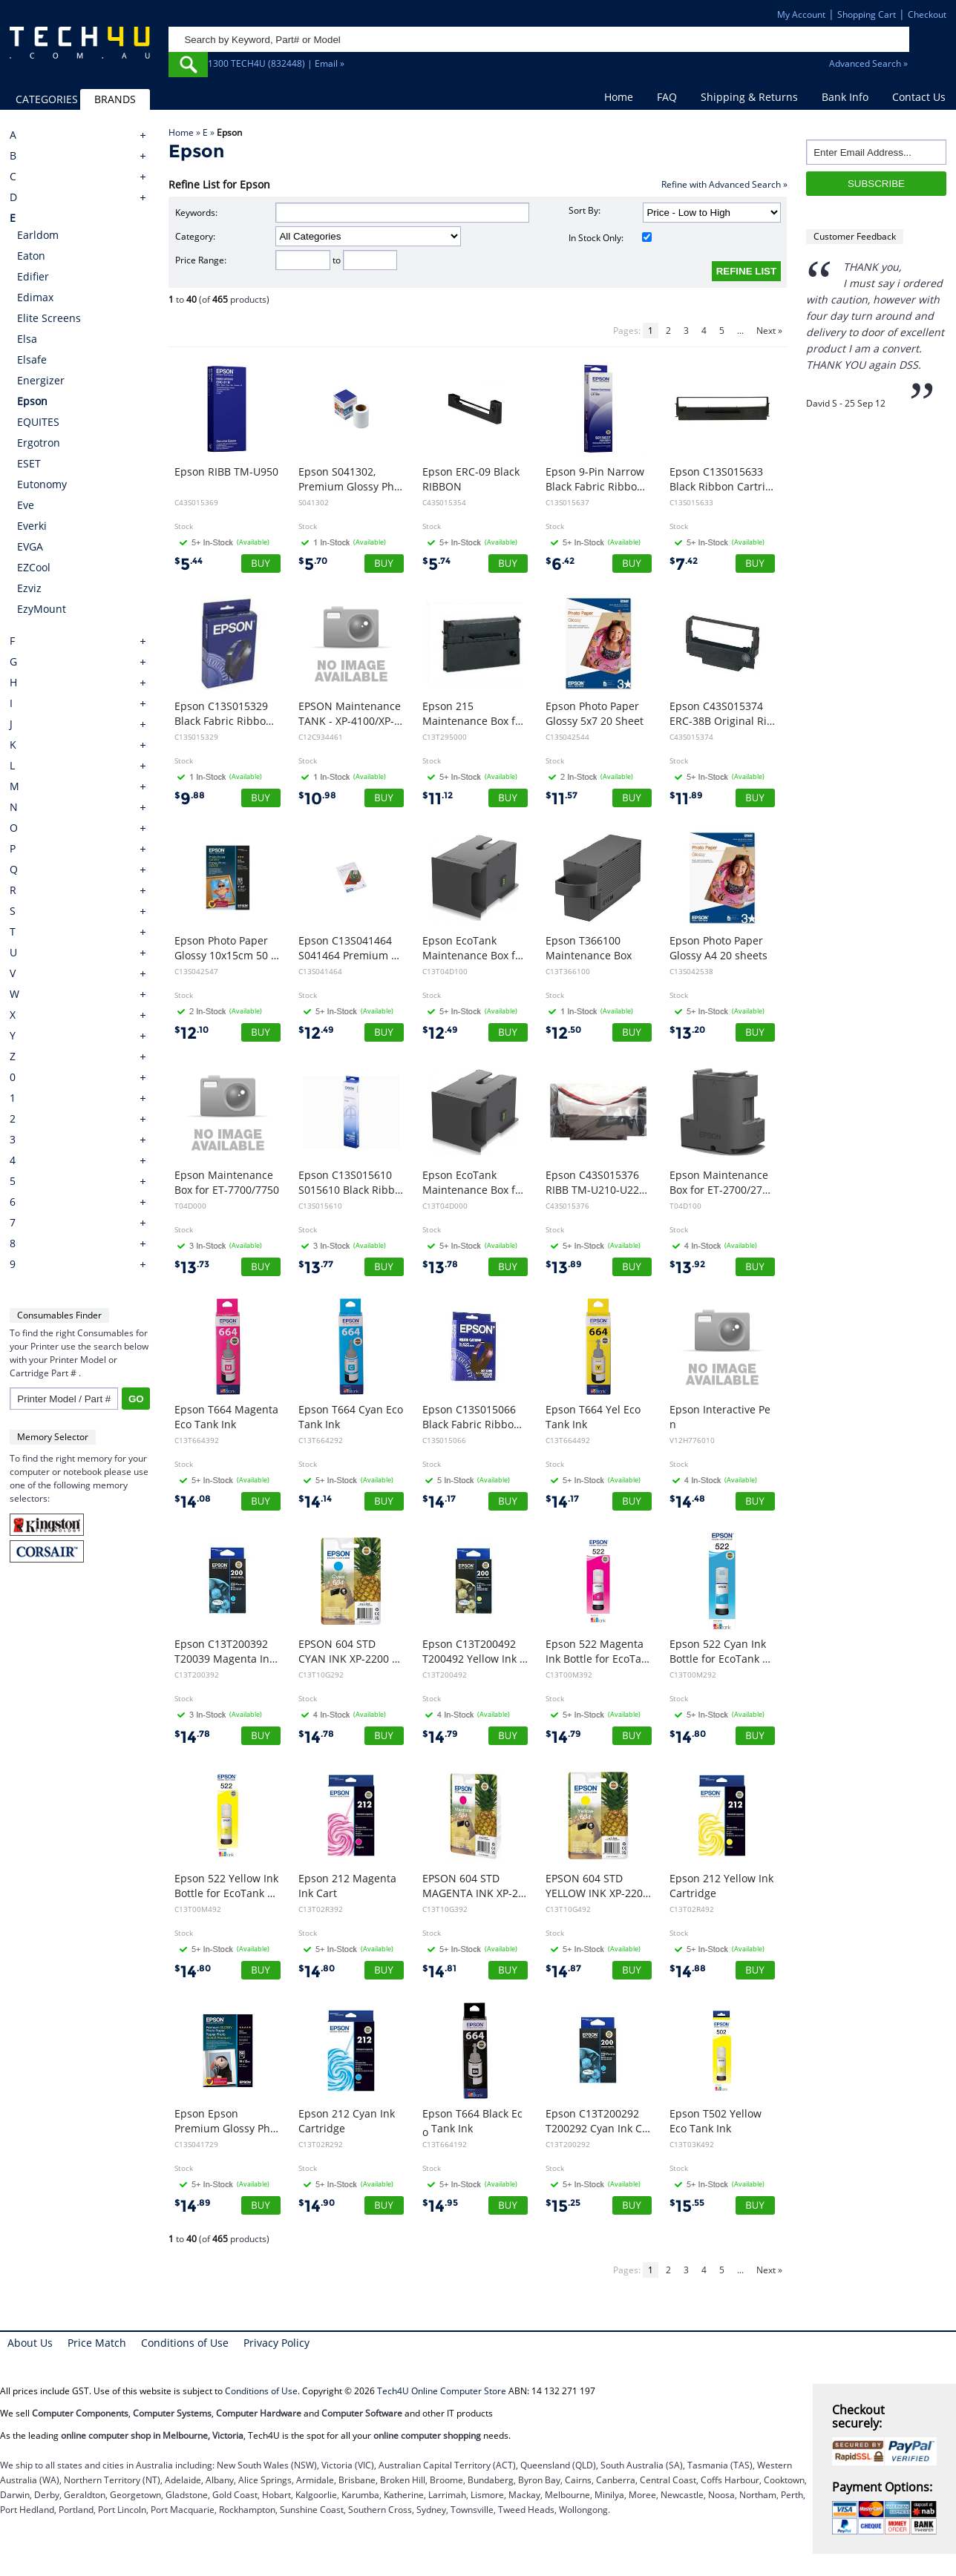 This screenshot has height=2576, width=956. Describe the element at coordinates (854, 236) in the screenshot. I see `Customer Feedback` at that location.